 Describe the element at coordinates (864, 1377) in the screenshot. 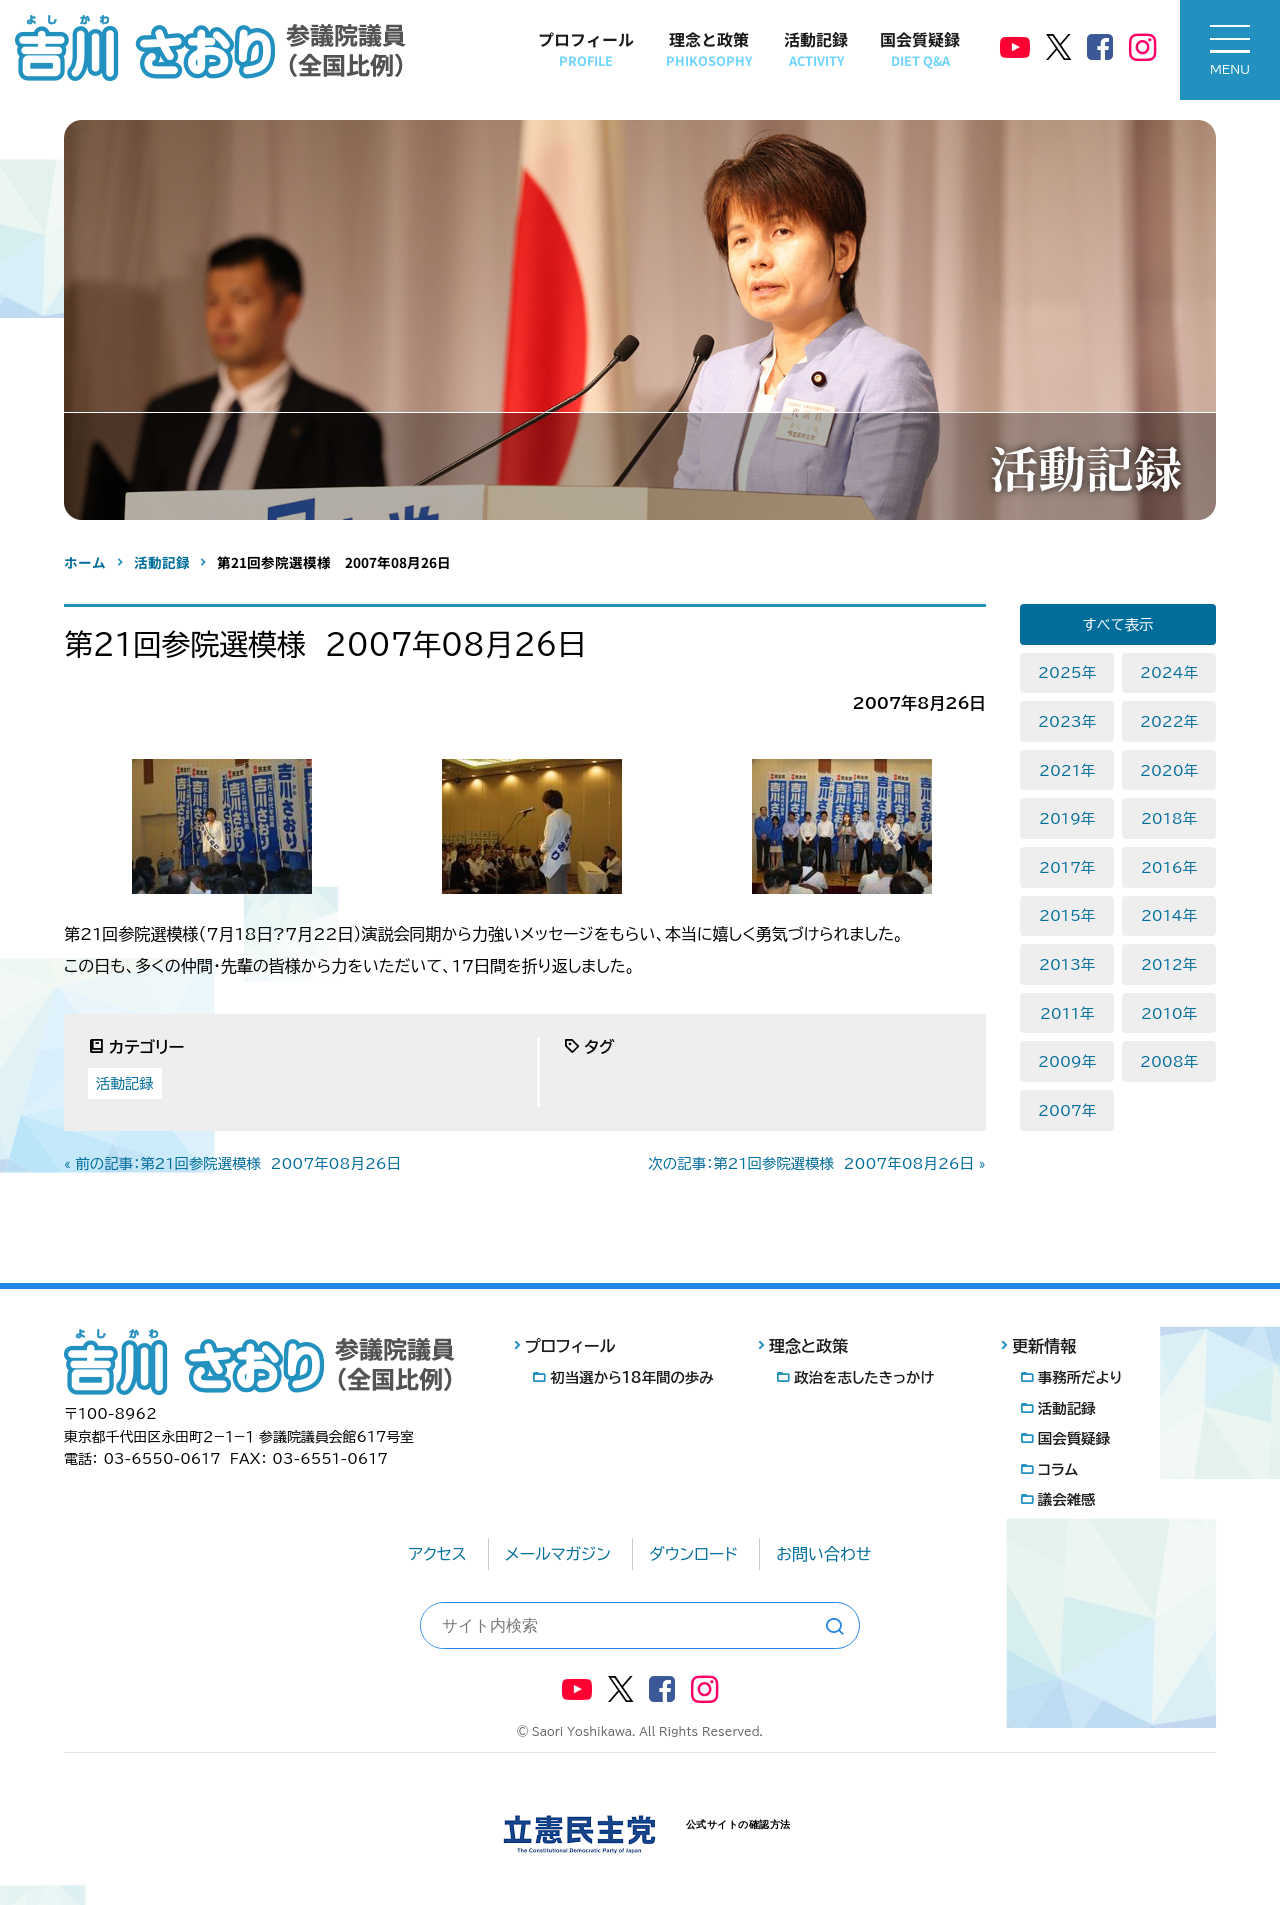

I see `政治を志したきっかけ` at that location.